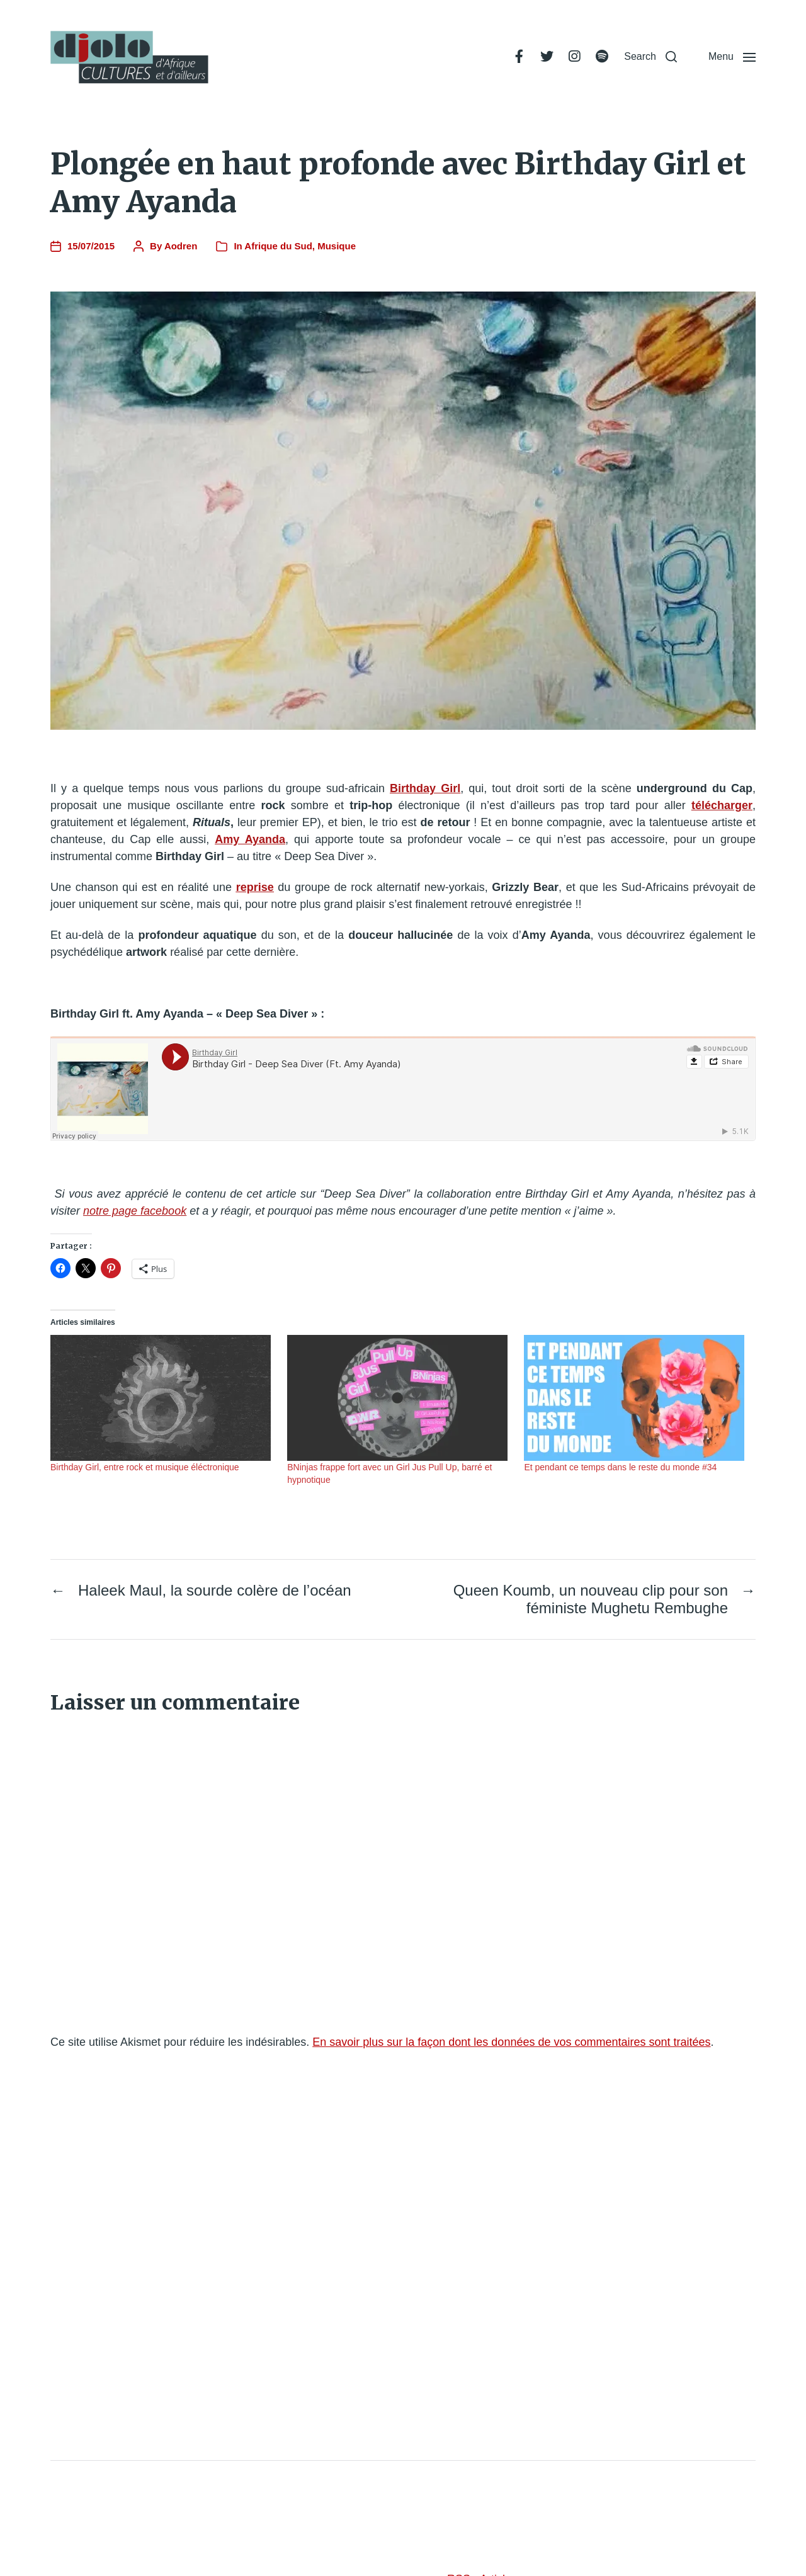 The image size is (806, 2576). Describe the element at coordinates (144, 1467) in the screenshot. I see `Birthday Girl, entre rock et musique éléctronique` at that location.